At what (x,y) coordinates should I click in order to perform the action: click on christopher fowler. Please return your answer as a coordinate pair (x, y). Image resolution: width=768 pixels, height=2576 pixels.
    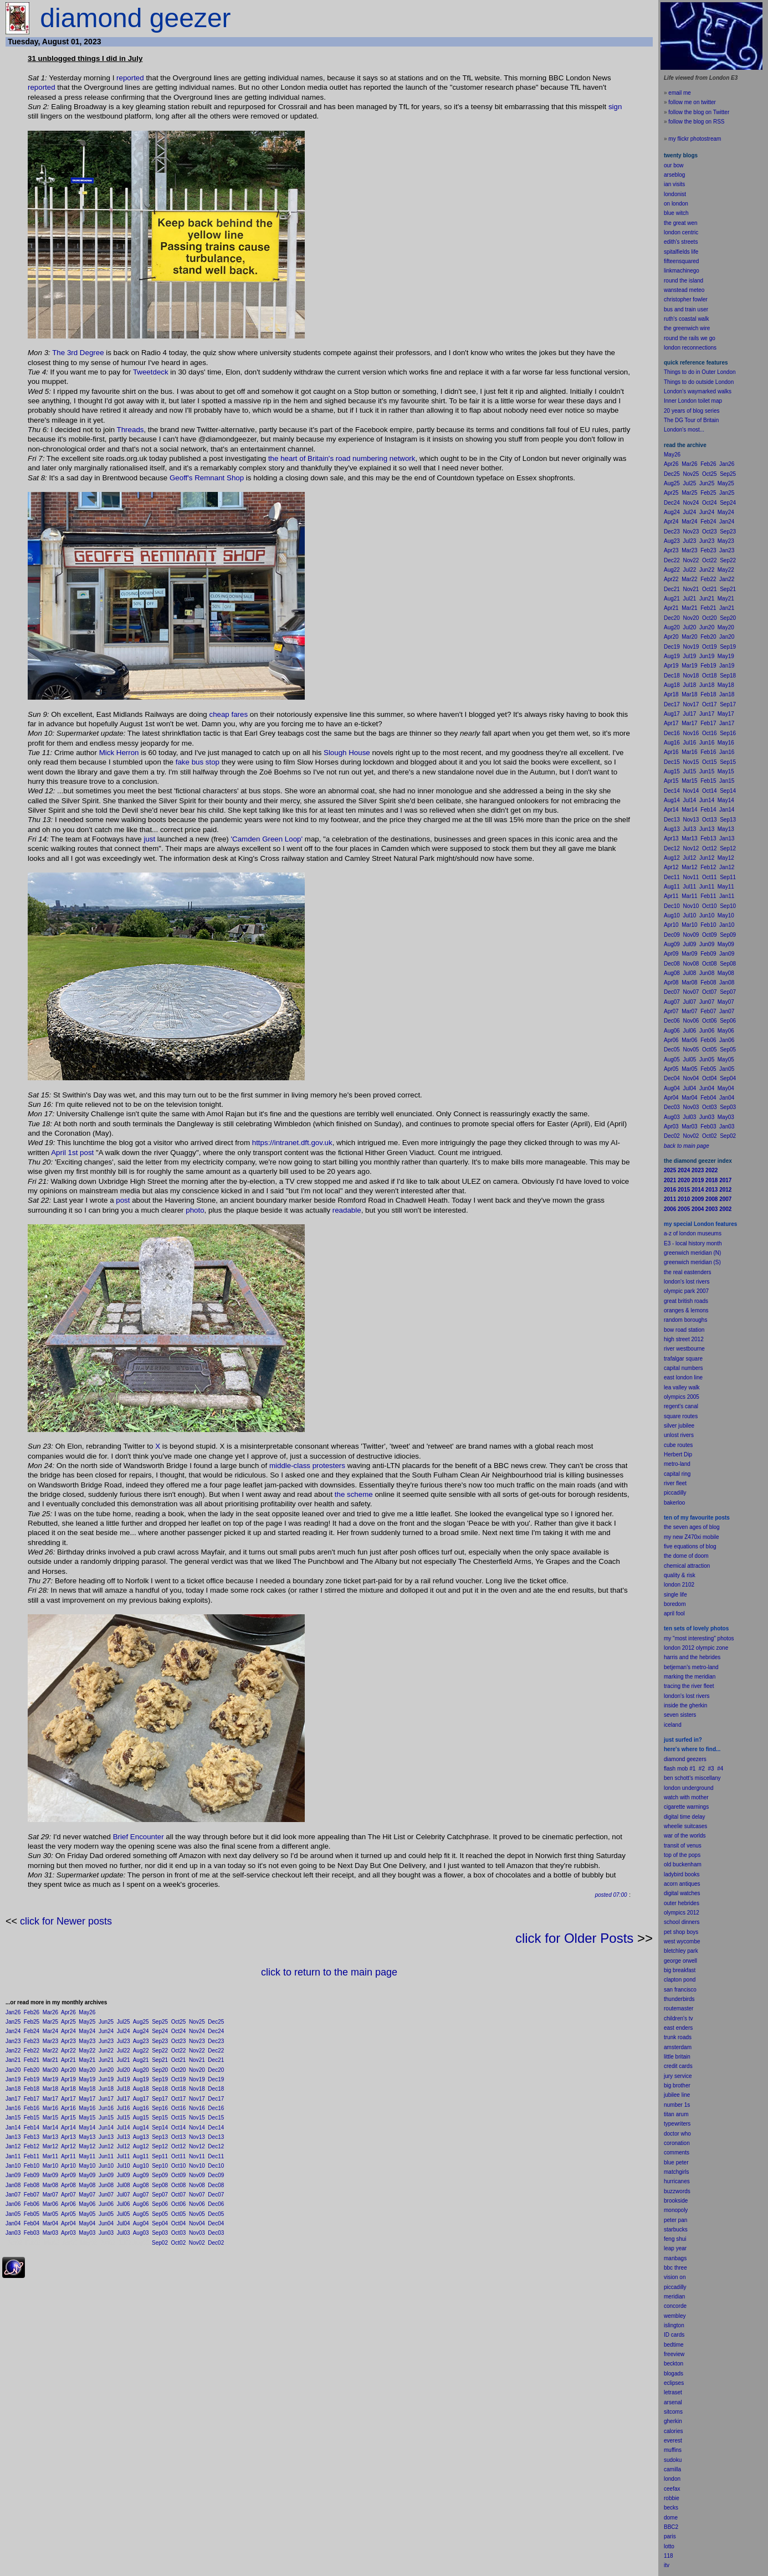
    Looking at the image, I should click on (686, 299).